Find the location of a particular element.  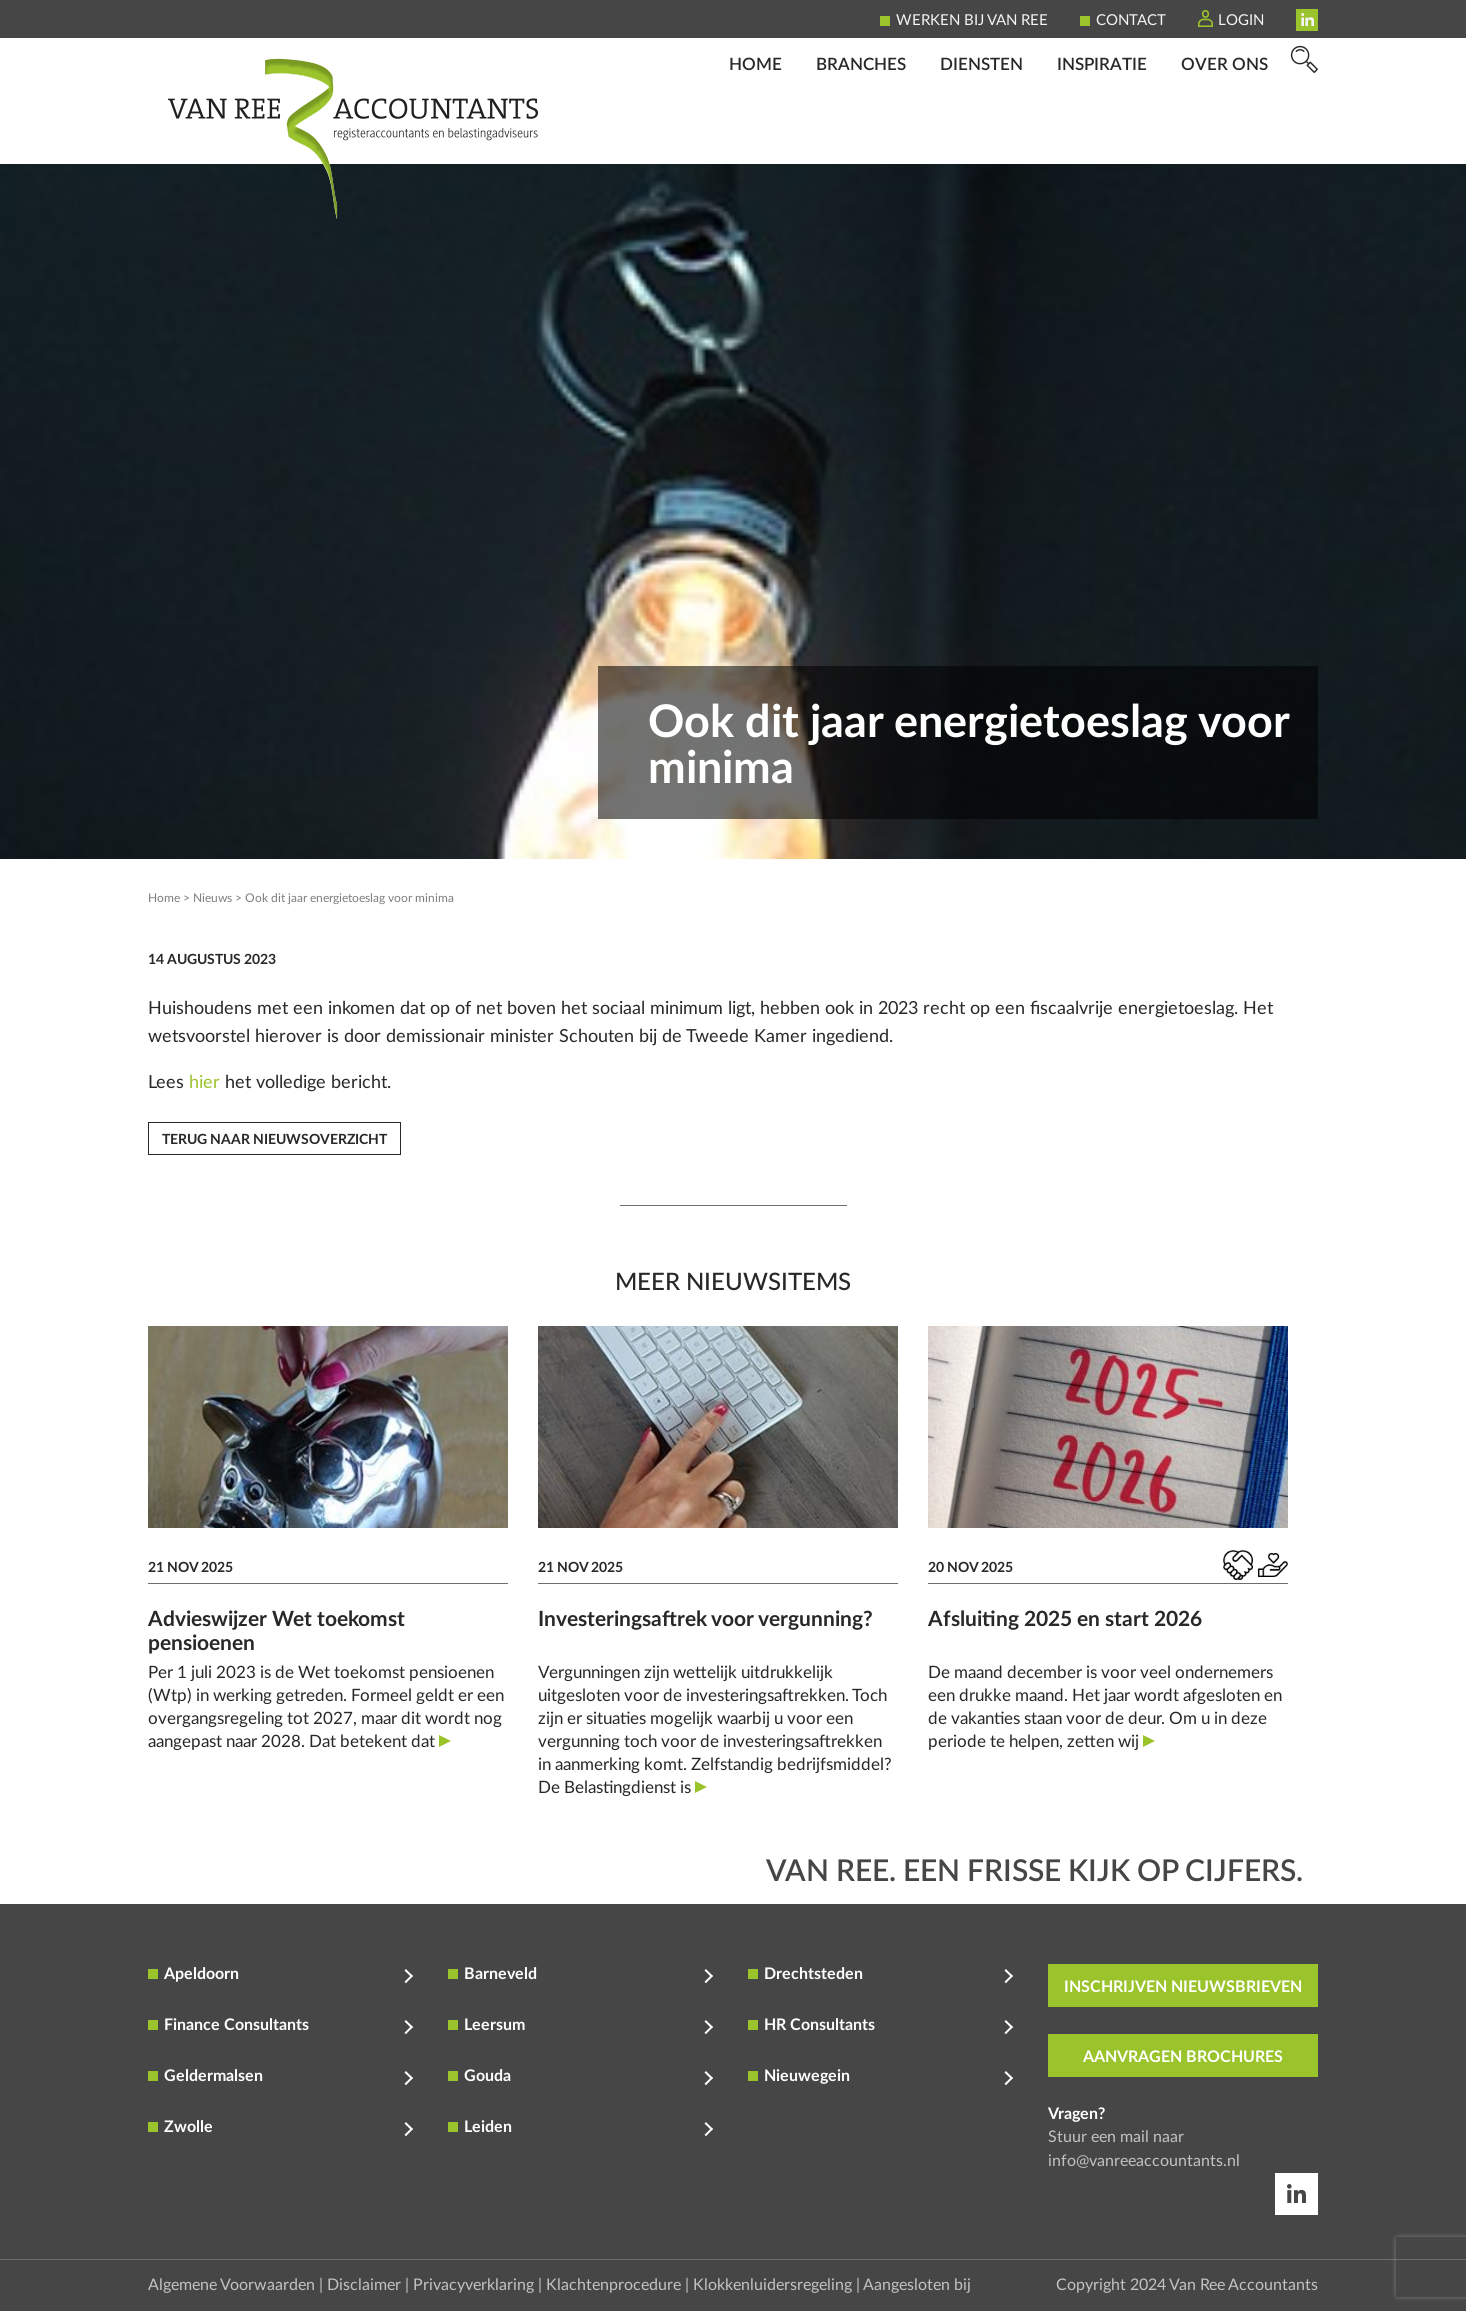

Disclaimer is located at coordinates (364, 2285).